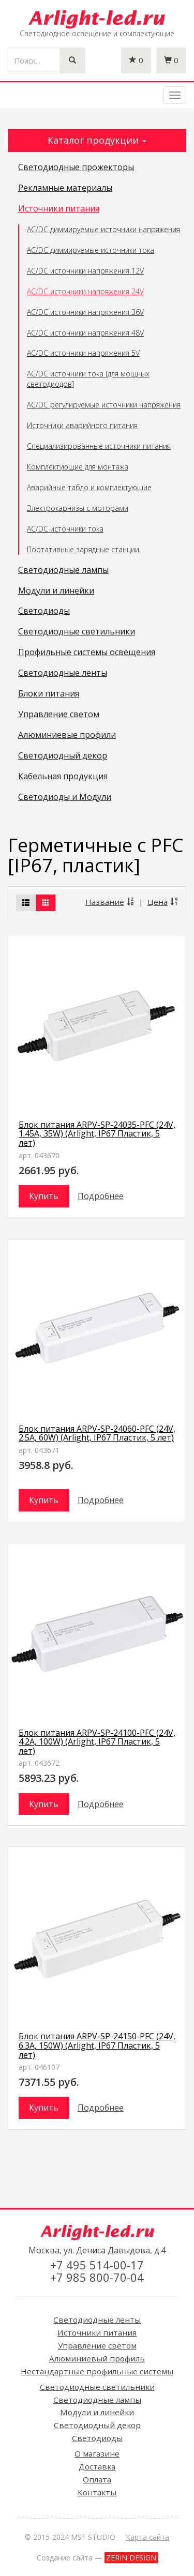  Describe the element at coordinates (97, 1133) in the screenshot. I see `Блок питания ARPV-SP-24035-PFC (24V, 1.45A, 35W) (Arlight, IP67 Пластик, 5 лет)` at that location.